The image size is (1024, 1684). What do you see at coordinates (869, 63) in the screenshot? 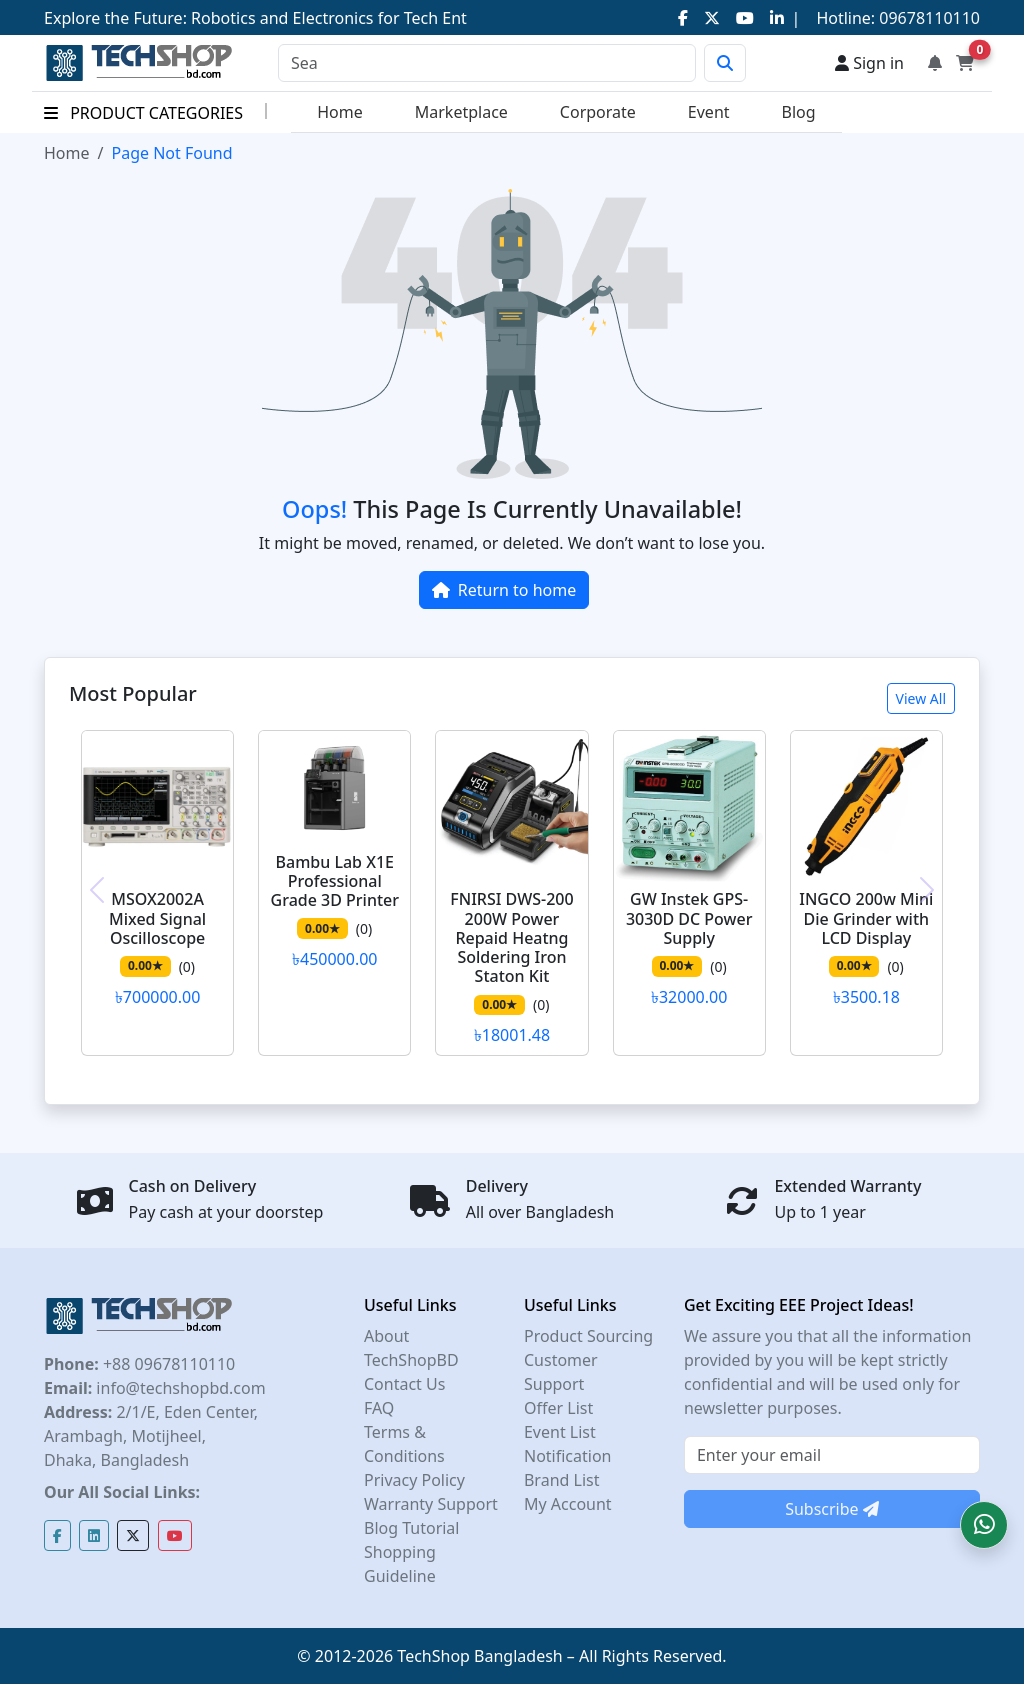
I see `Sign in` at bounding box center [869, 63].